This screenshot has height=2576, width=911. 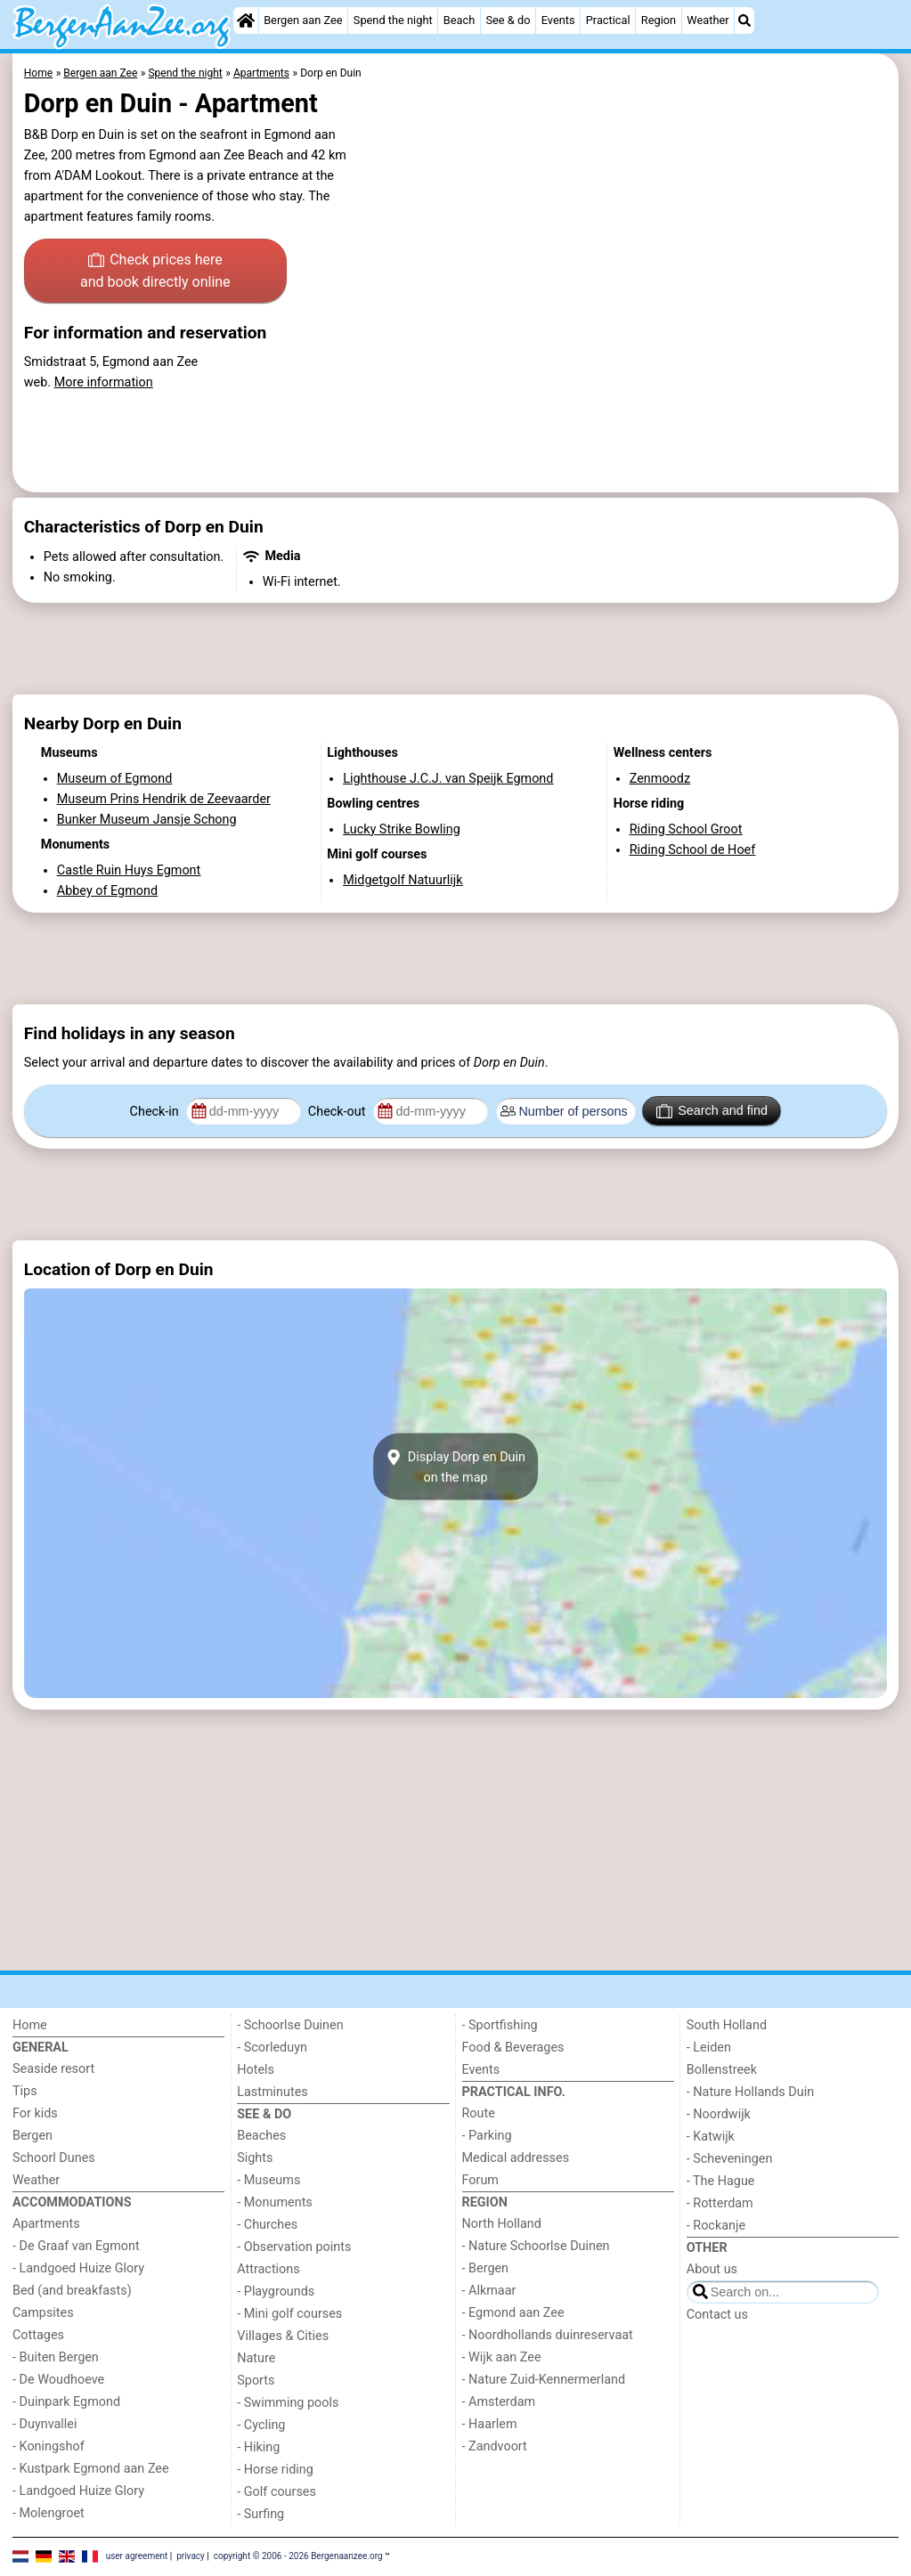 What do you see at coordinates (276, 2491) in the screenshot?
I see `- Golf courses` at bounding box center [276, 2491].